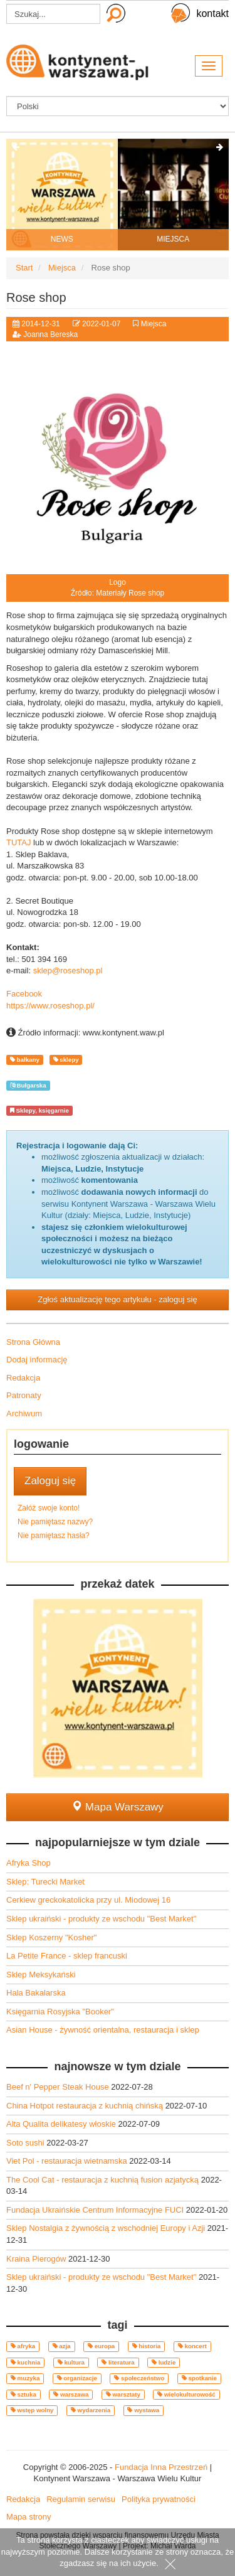  Describe the element at coordinates (143, 2410) in the screenshot. I see `wystawa` at that location.